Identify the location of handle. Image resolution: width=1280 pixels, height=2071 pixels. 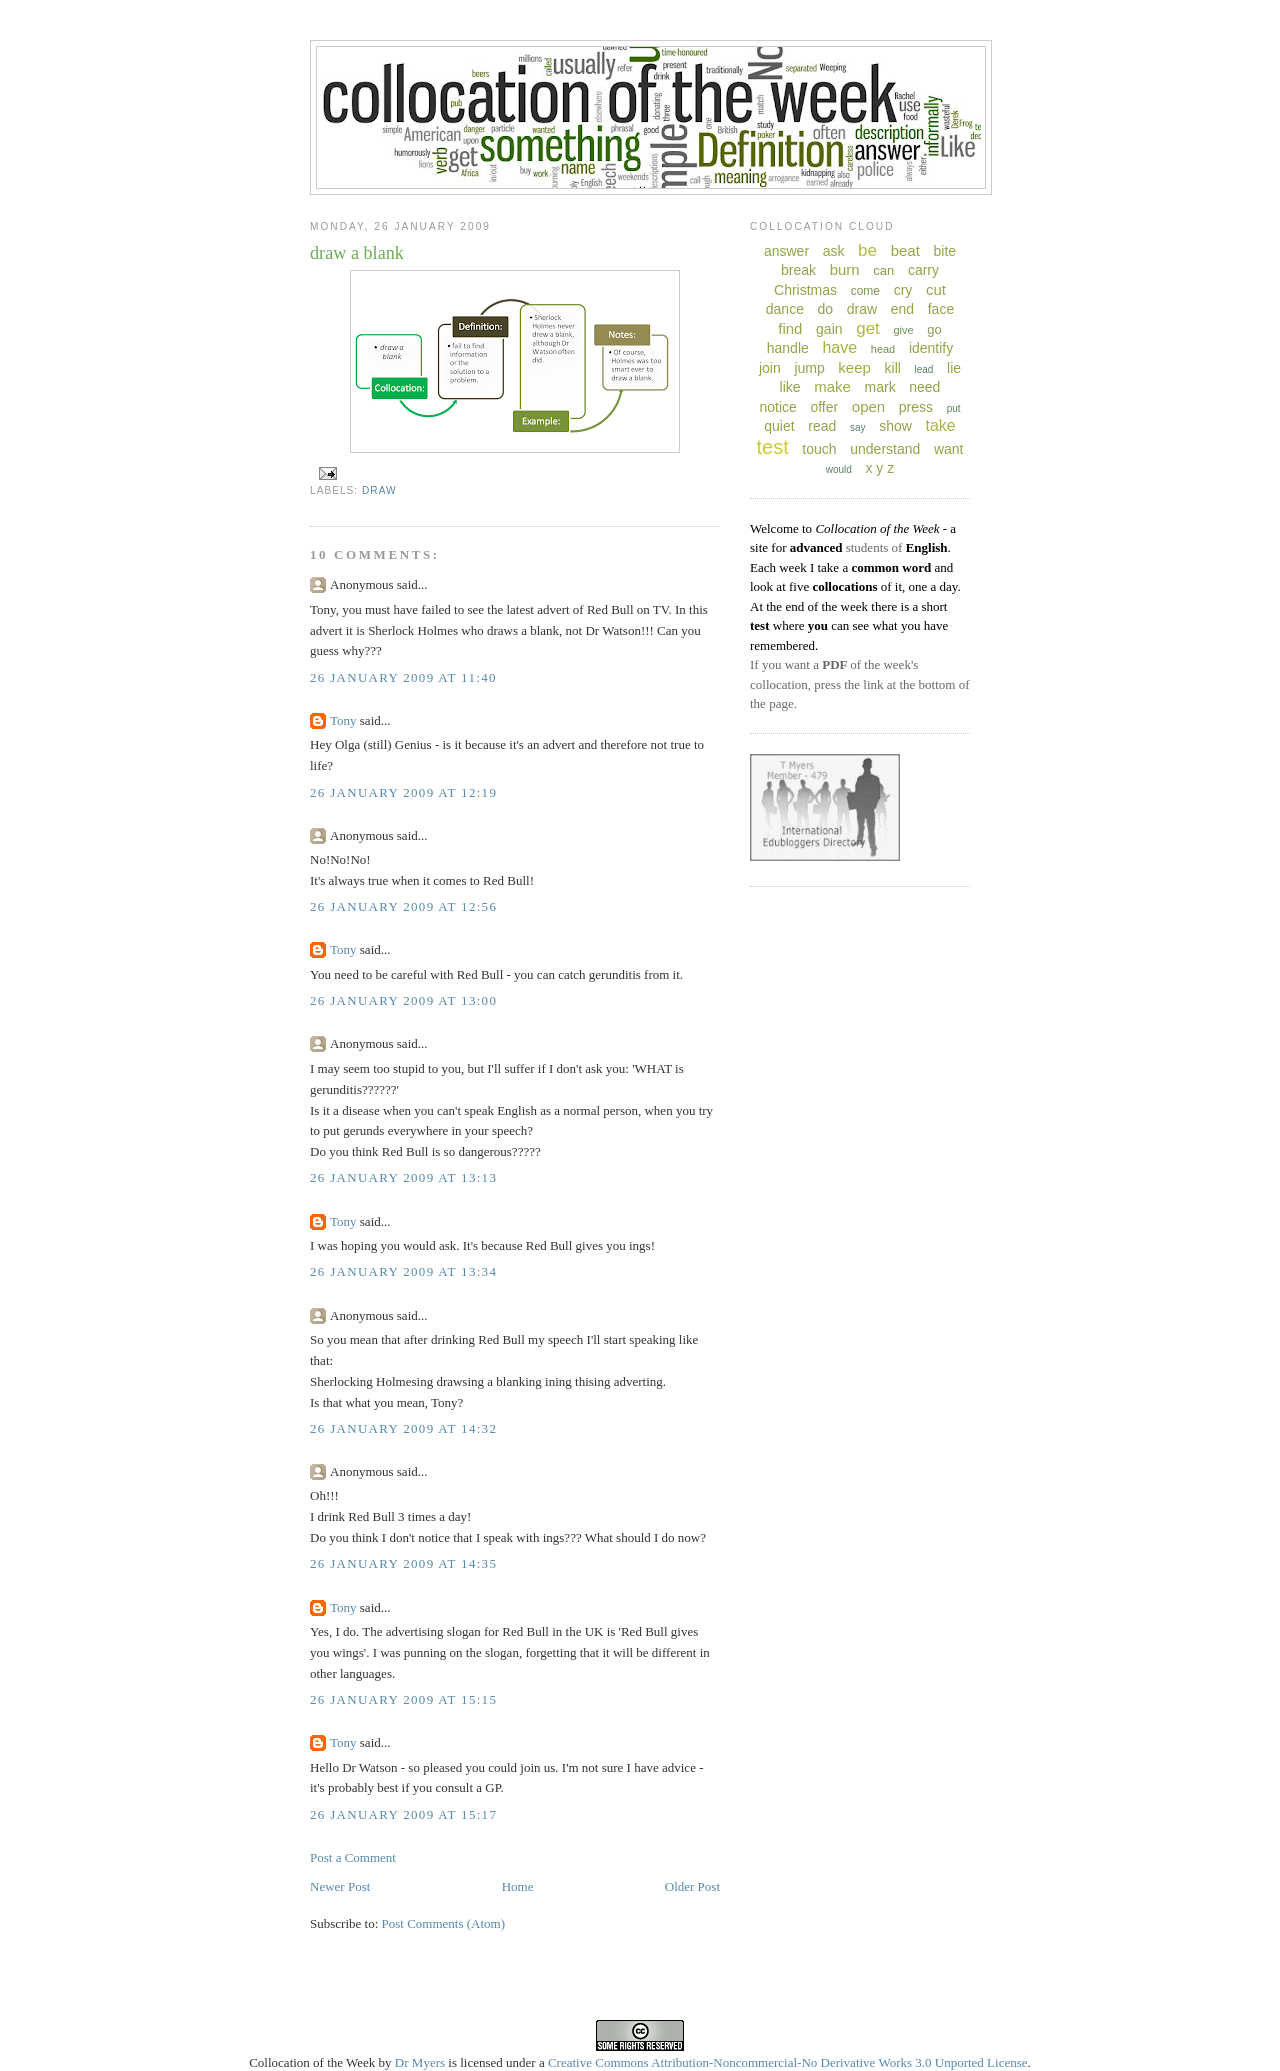
(788, 348).